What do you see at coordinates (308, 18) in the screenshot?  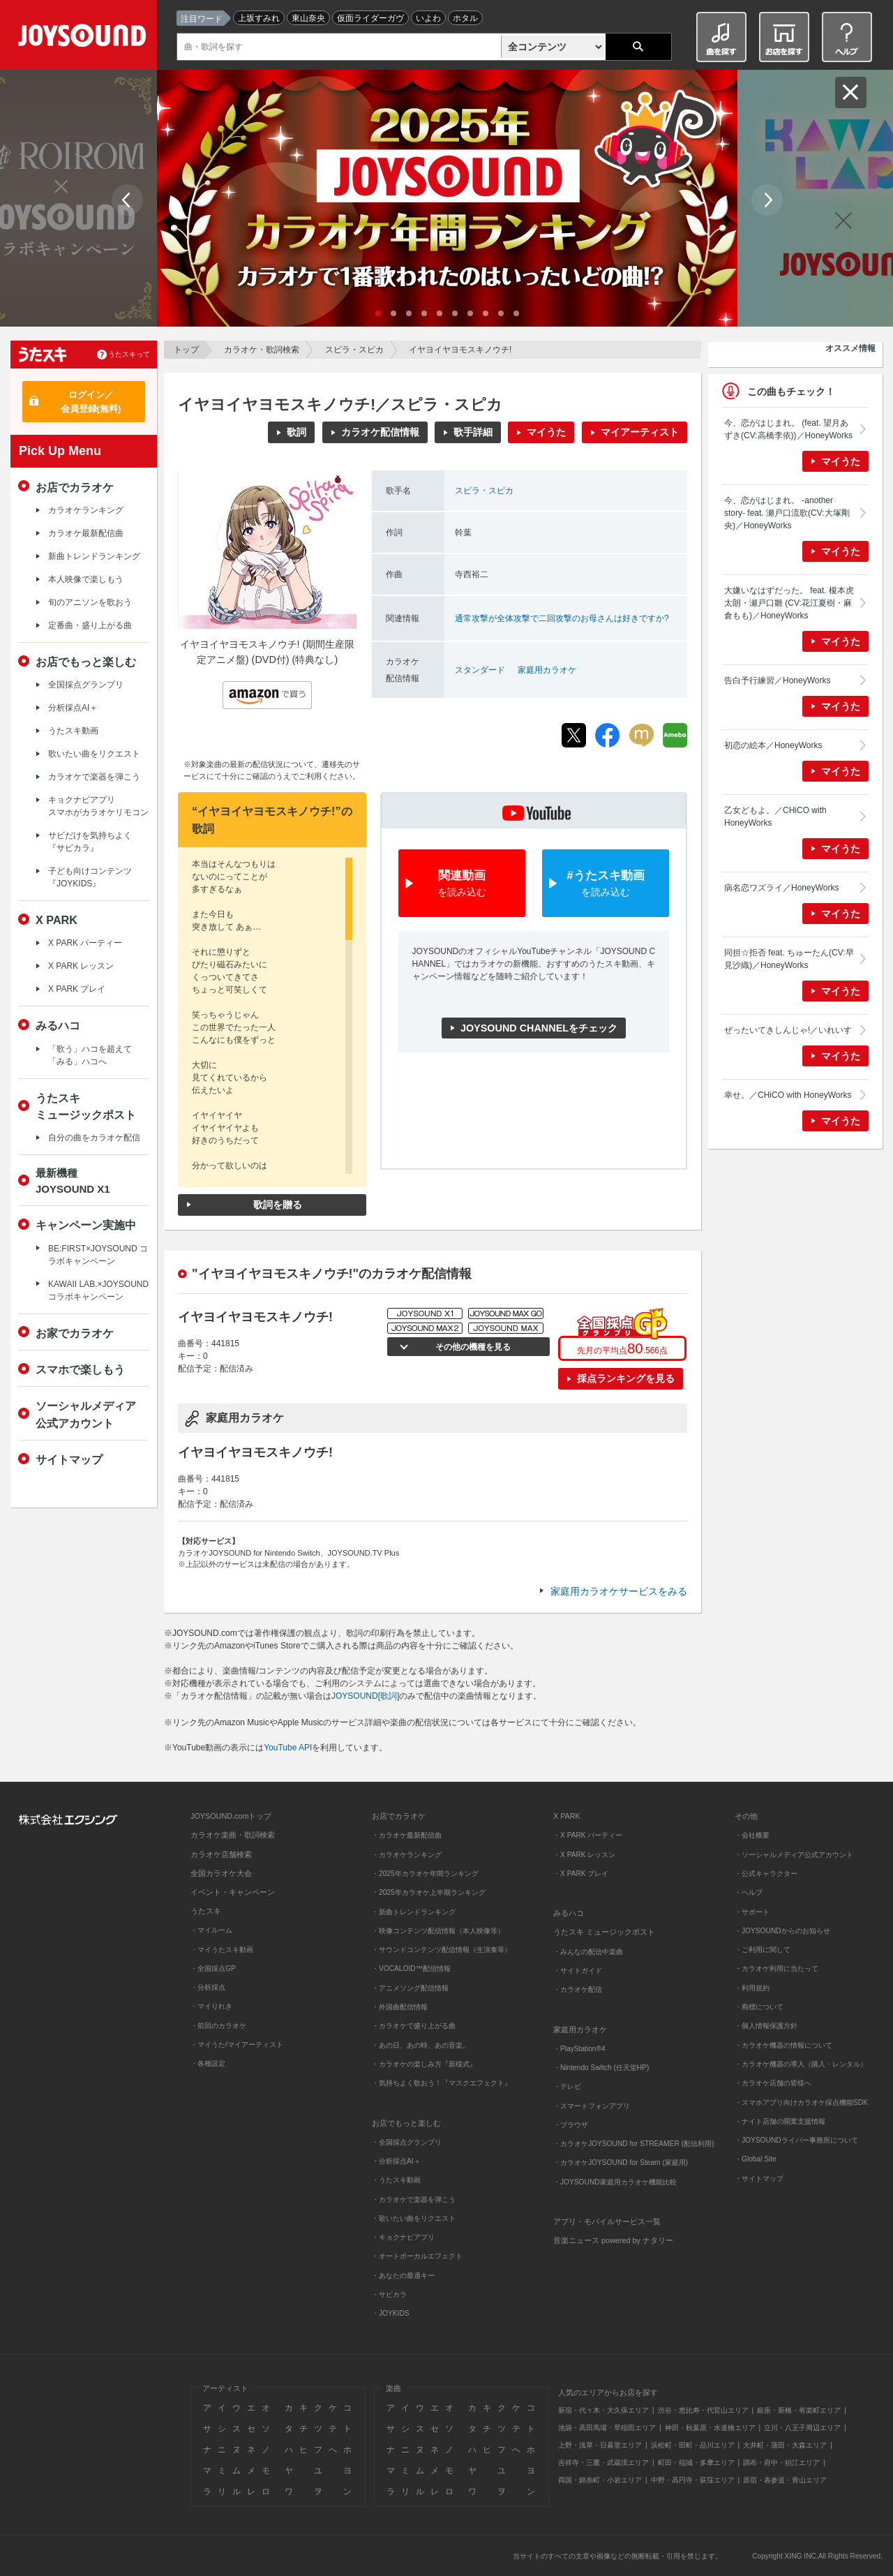 I see `東山奈央` at bounding box center [308, 18].